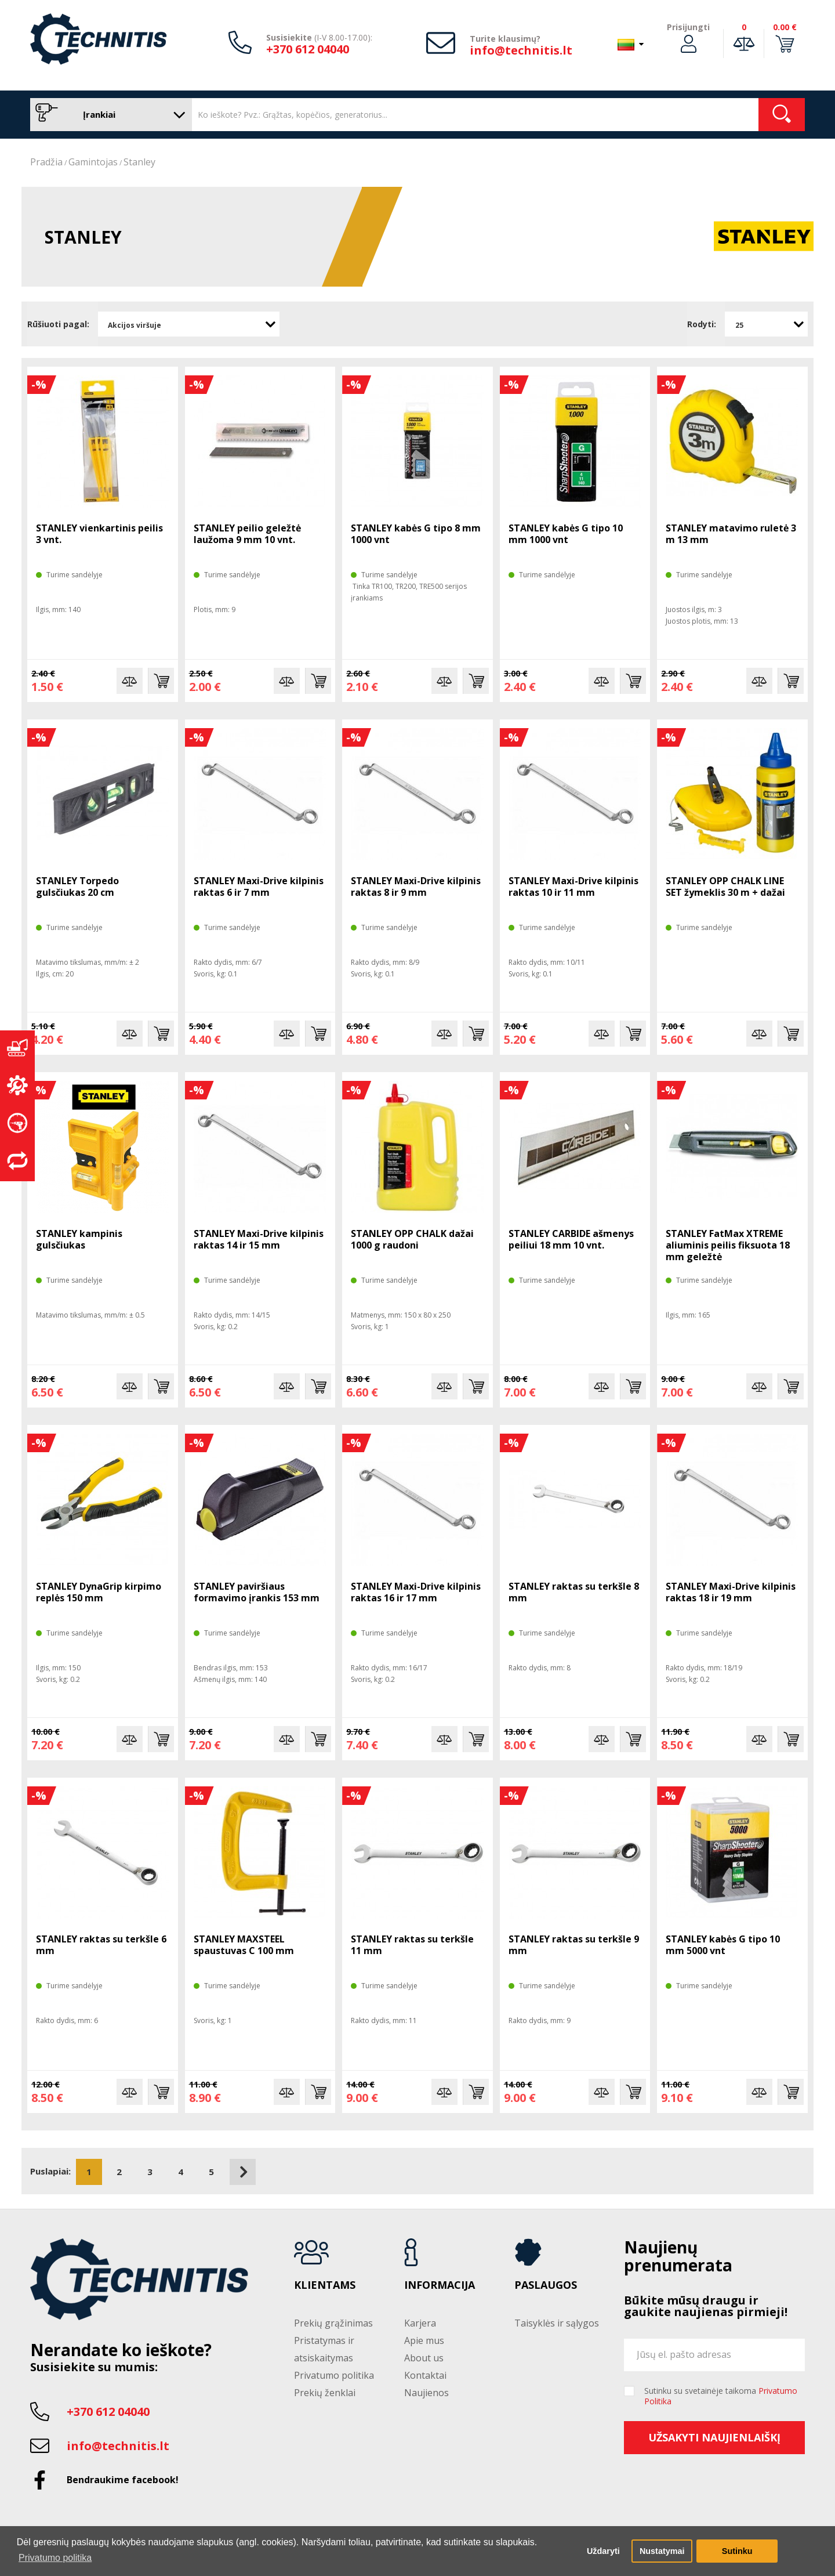 The width and height of the screenshot is (835, 2576). What do you see at coordinates (334, 2375) in the screenshot?
I see `Privatumo politika` at bounding box center [334, 2375].